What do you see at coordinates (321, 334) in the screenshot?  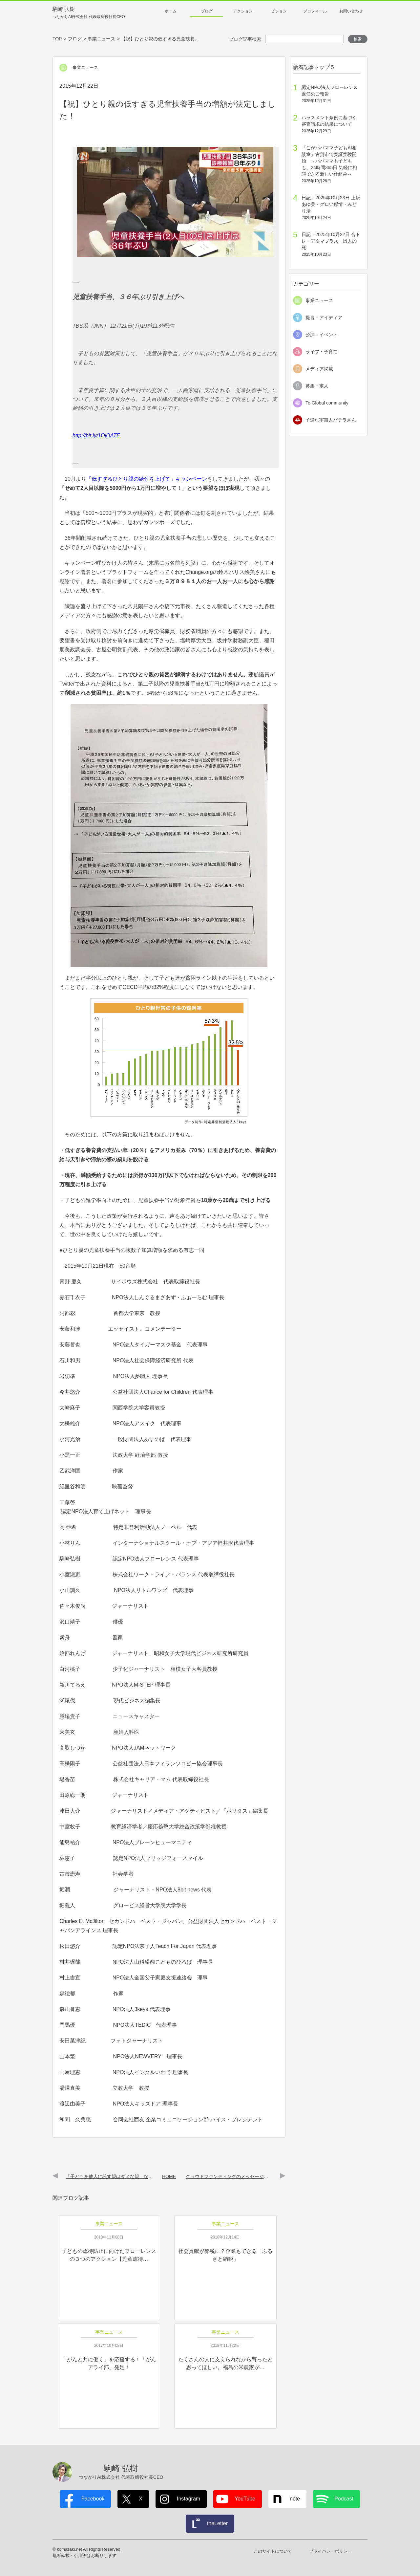 I see `公演・イベント` at bounding box center [321, 334].